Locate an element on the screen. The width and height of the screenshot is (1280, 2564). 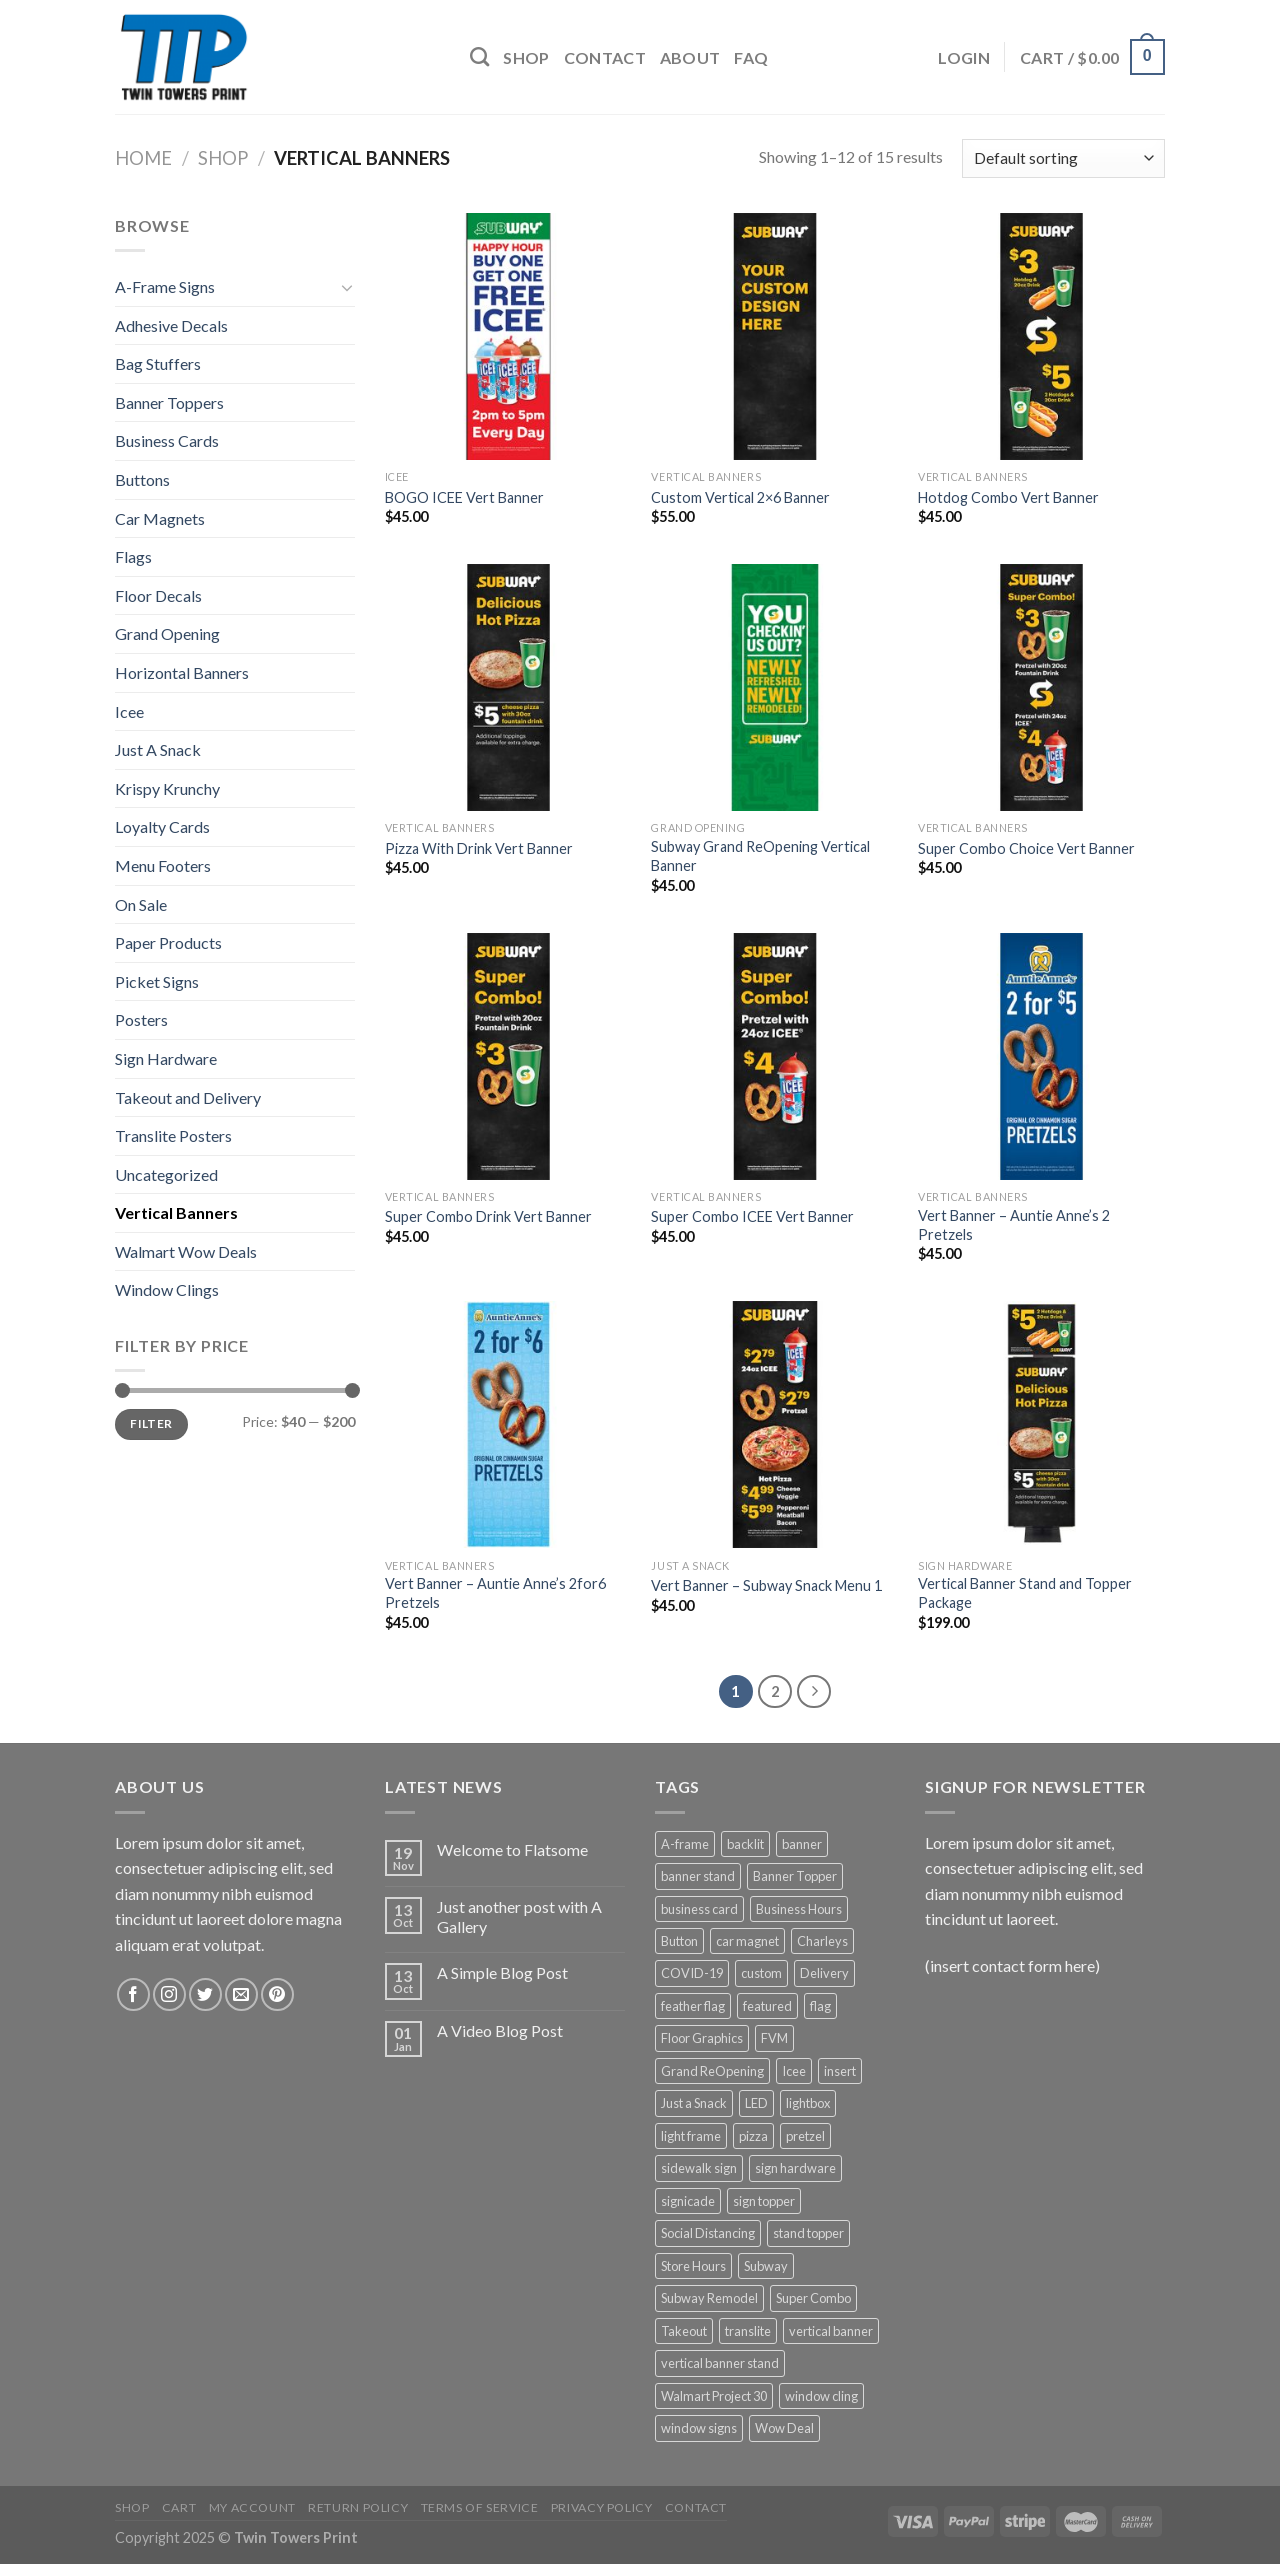
Banner Toppers is located at coordinates (169, 402).